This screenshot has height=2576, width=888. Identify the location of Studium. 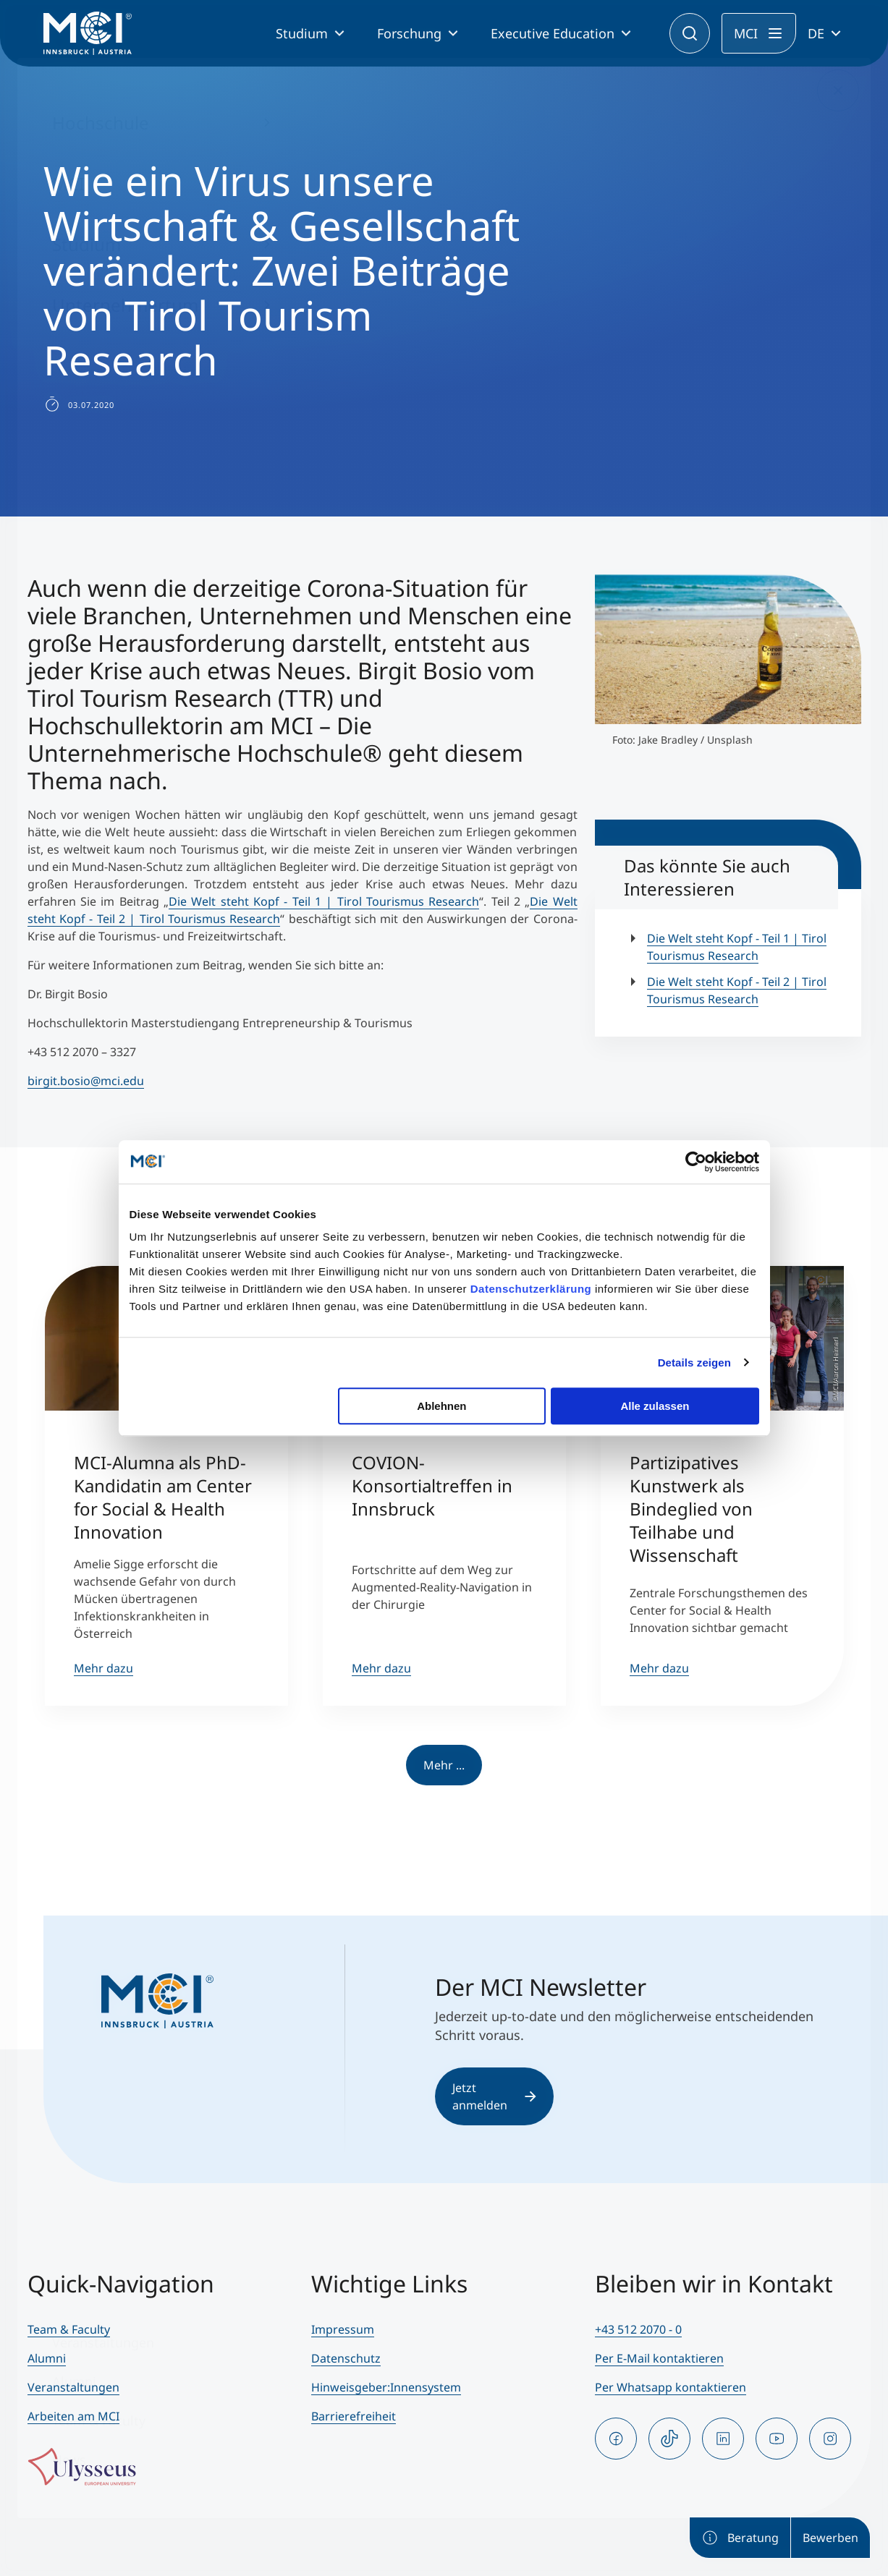
(302, 33).